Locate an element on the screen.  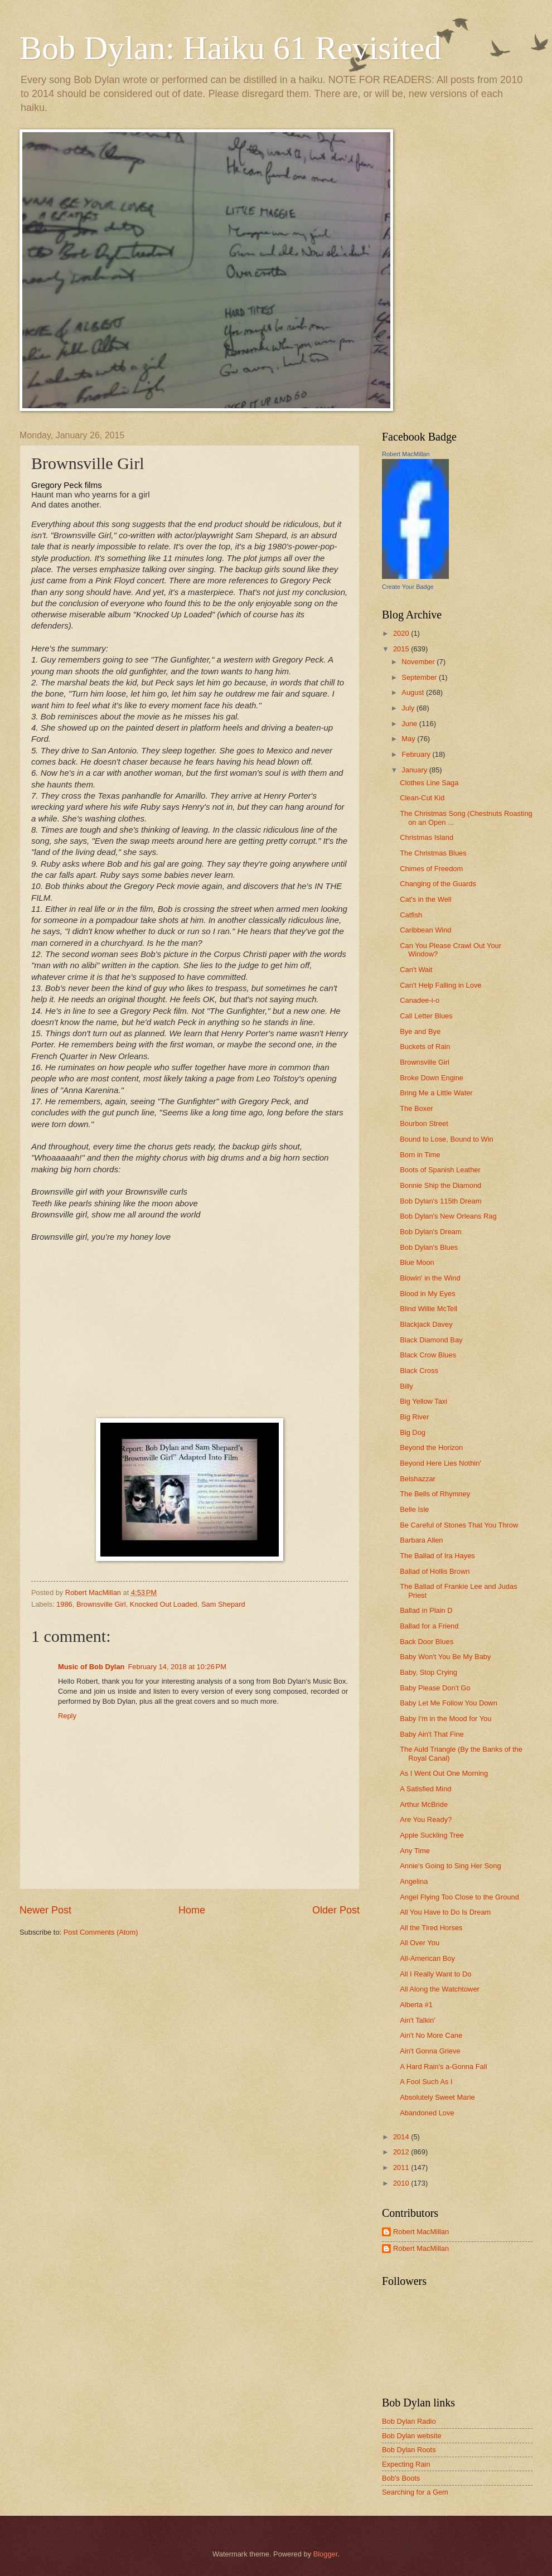
1986 is located at coordinates (64, 1604).